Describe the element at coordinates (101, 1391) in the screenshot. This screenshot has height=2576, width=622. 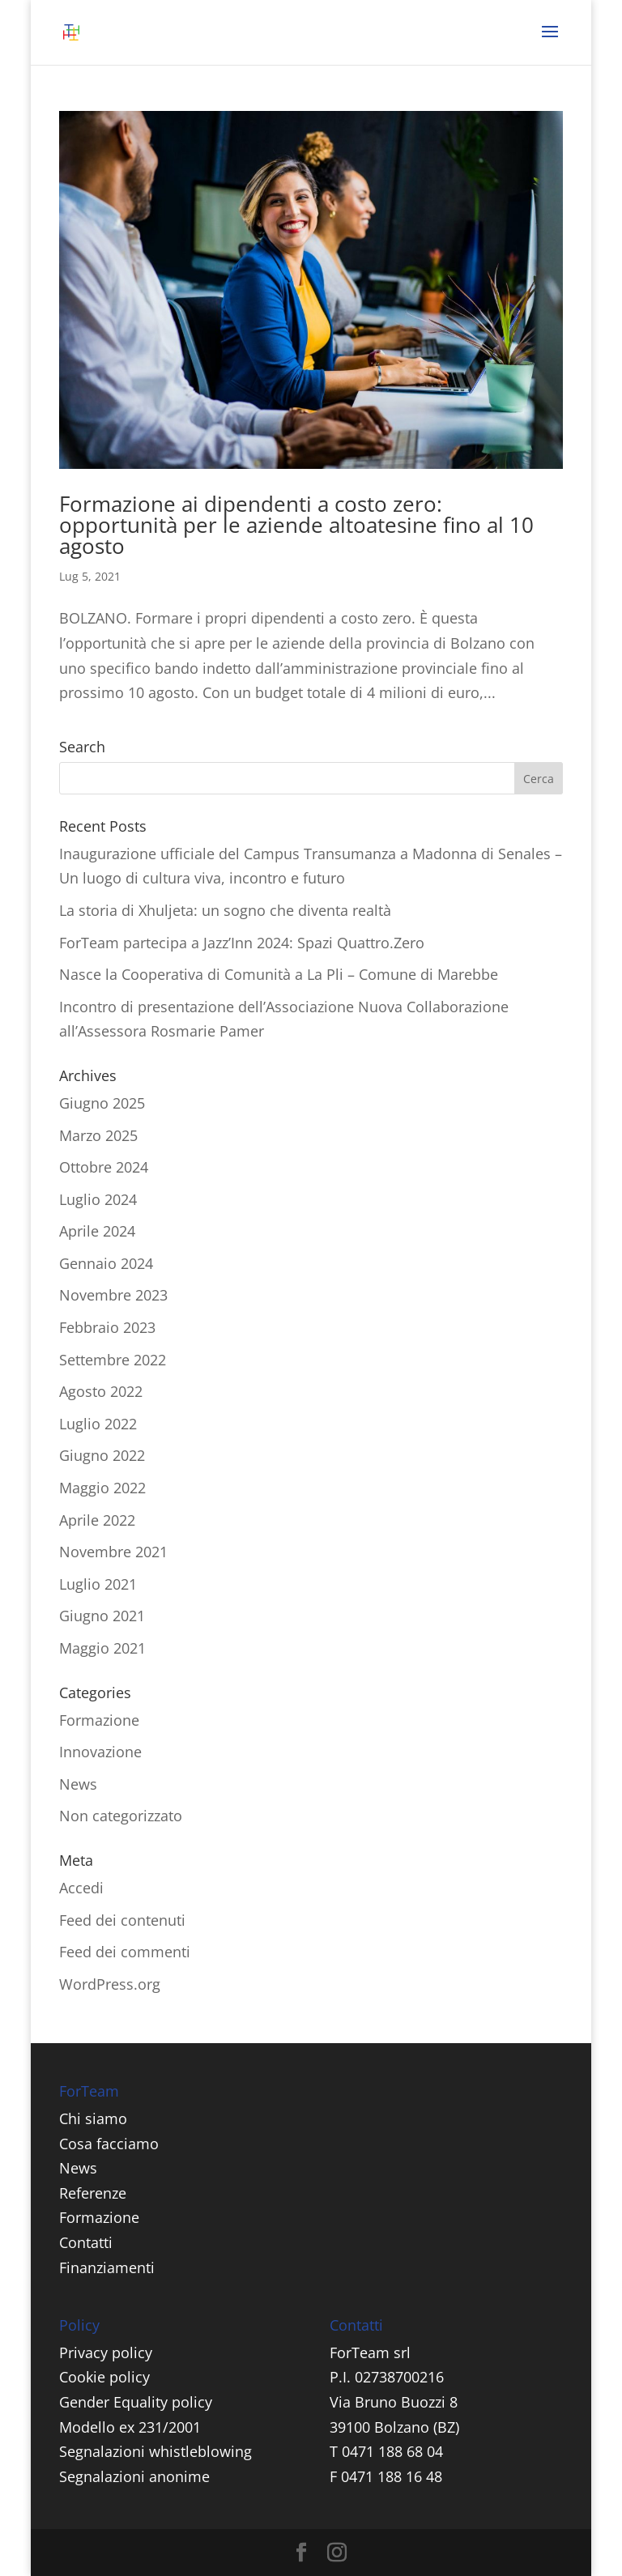
I see `Agosto 2022` at that location.